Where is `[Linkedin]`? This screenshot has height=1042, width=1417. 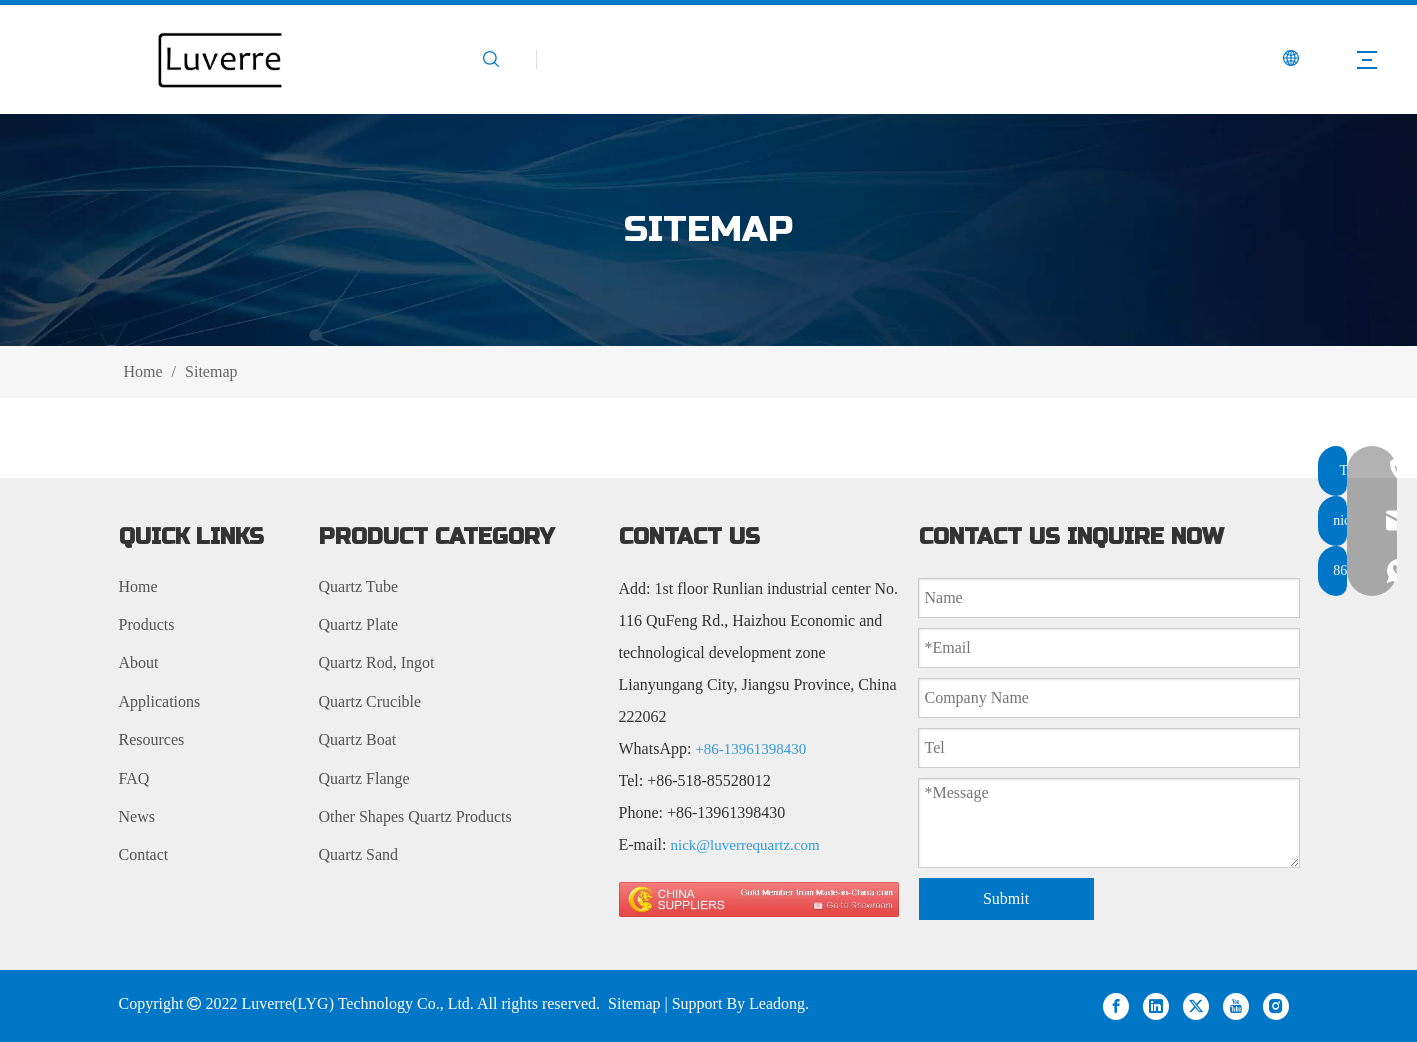
[Linkedin] is located at coordinates (1156, 1006).